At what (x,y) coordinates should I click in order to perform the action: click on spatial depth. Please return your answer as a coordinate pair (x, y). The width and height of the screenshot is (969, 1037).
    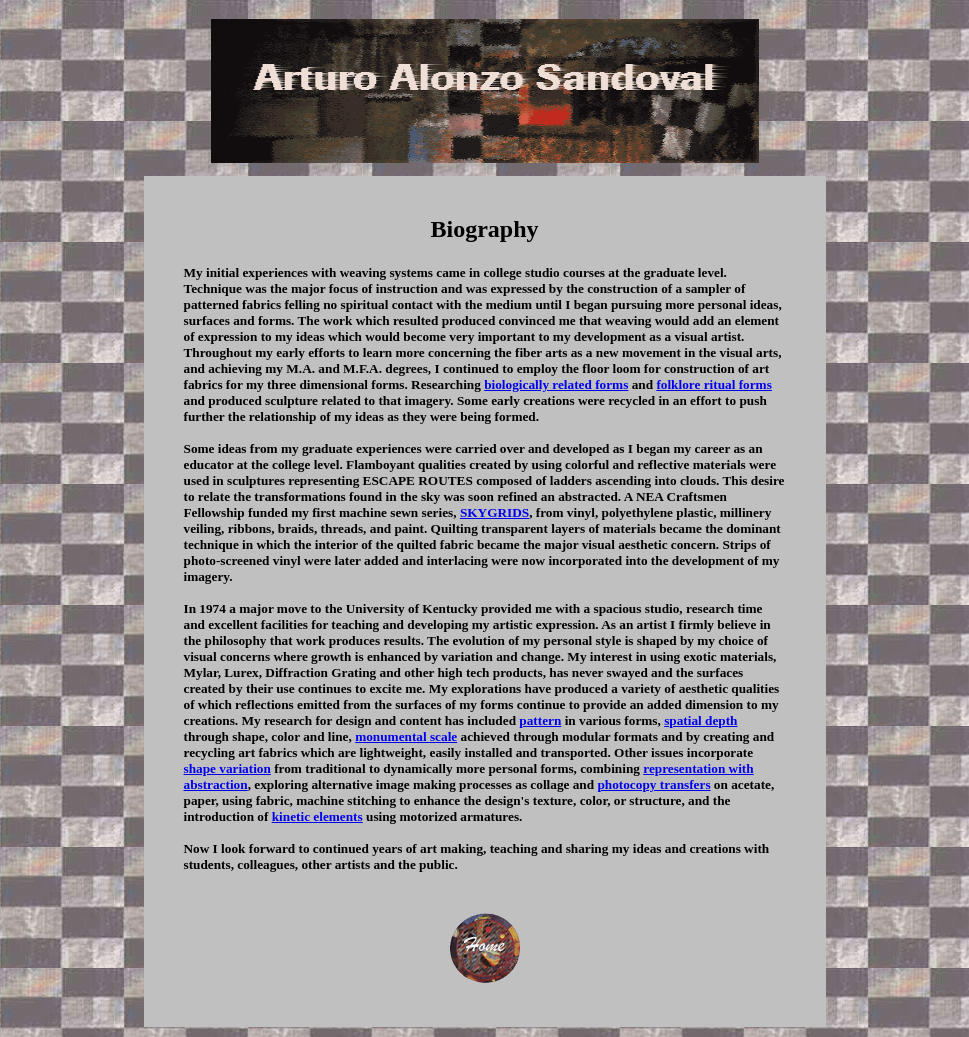
    Looking at the image, I should click on (700, 720).